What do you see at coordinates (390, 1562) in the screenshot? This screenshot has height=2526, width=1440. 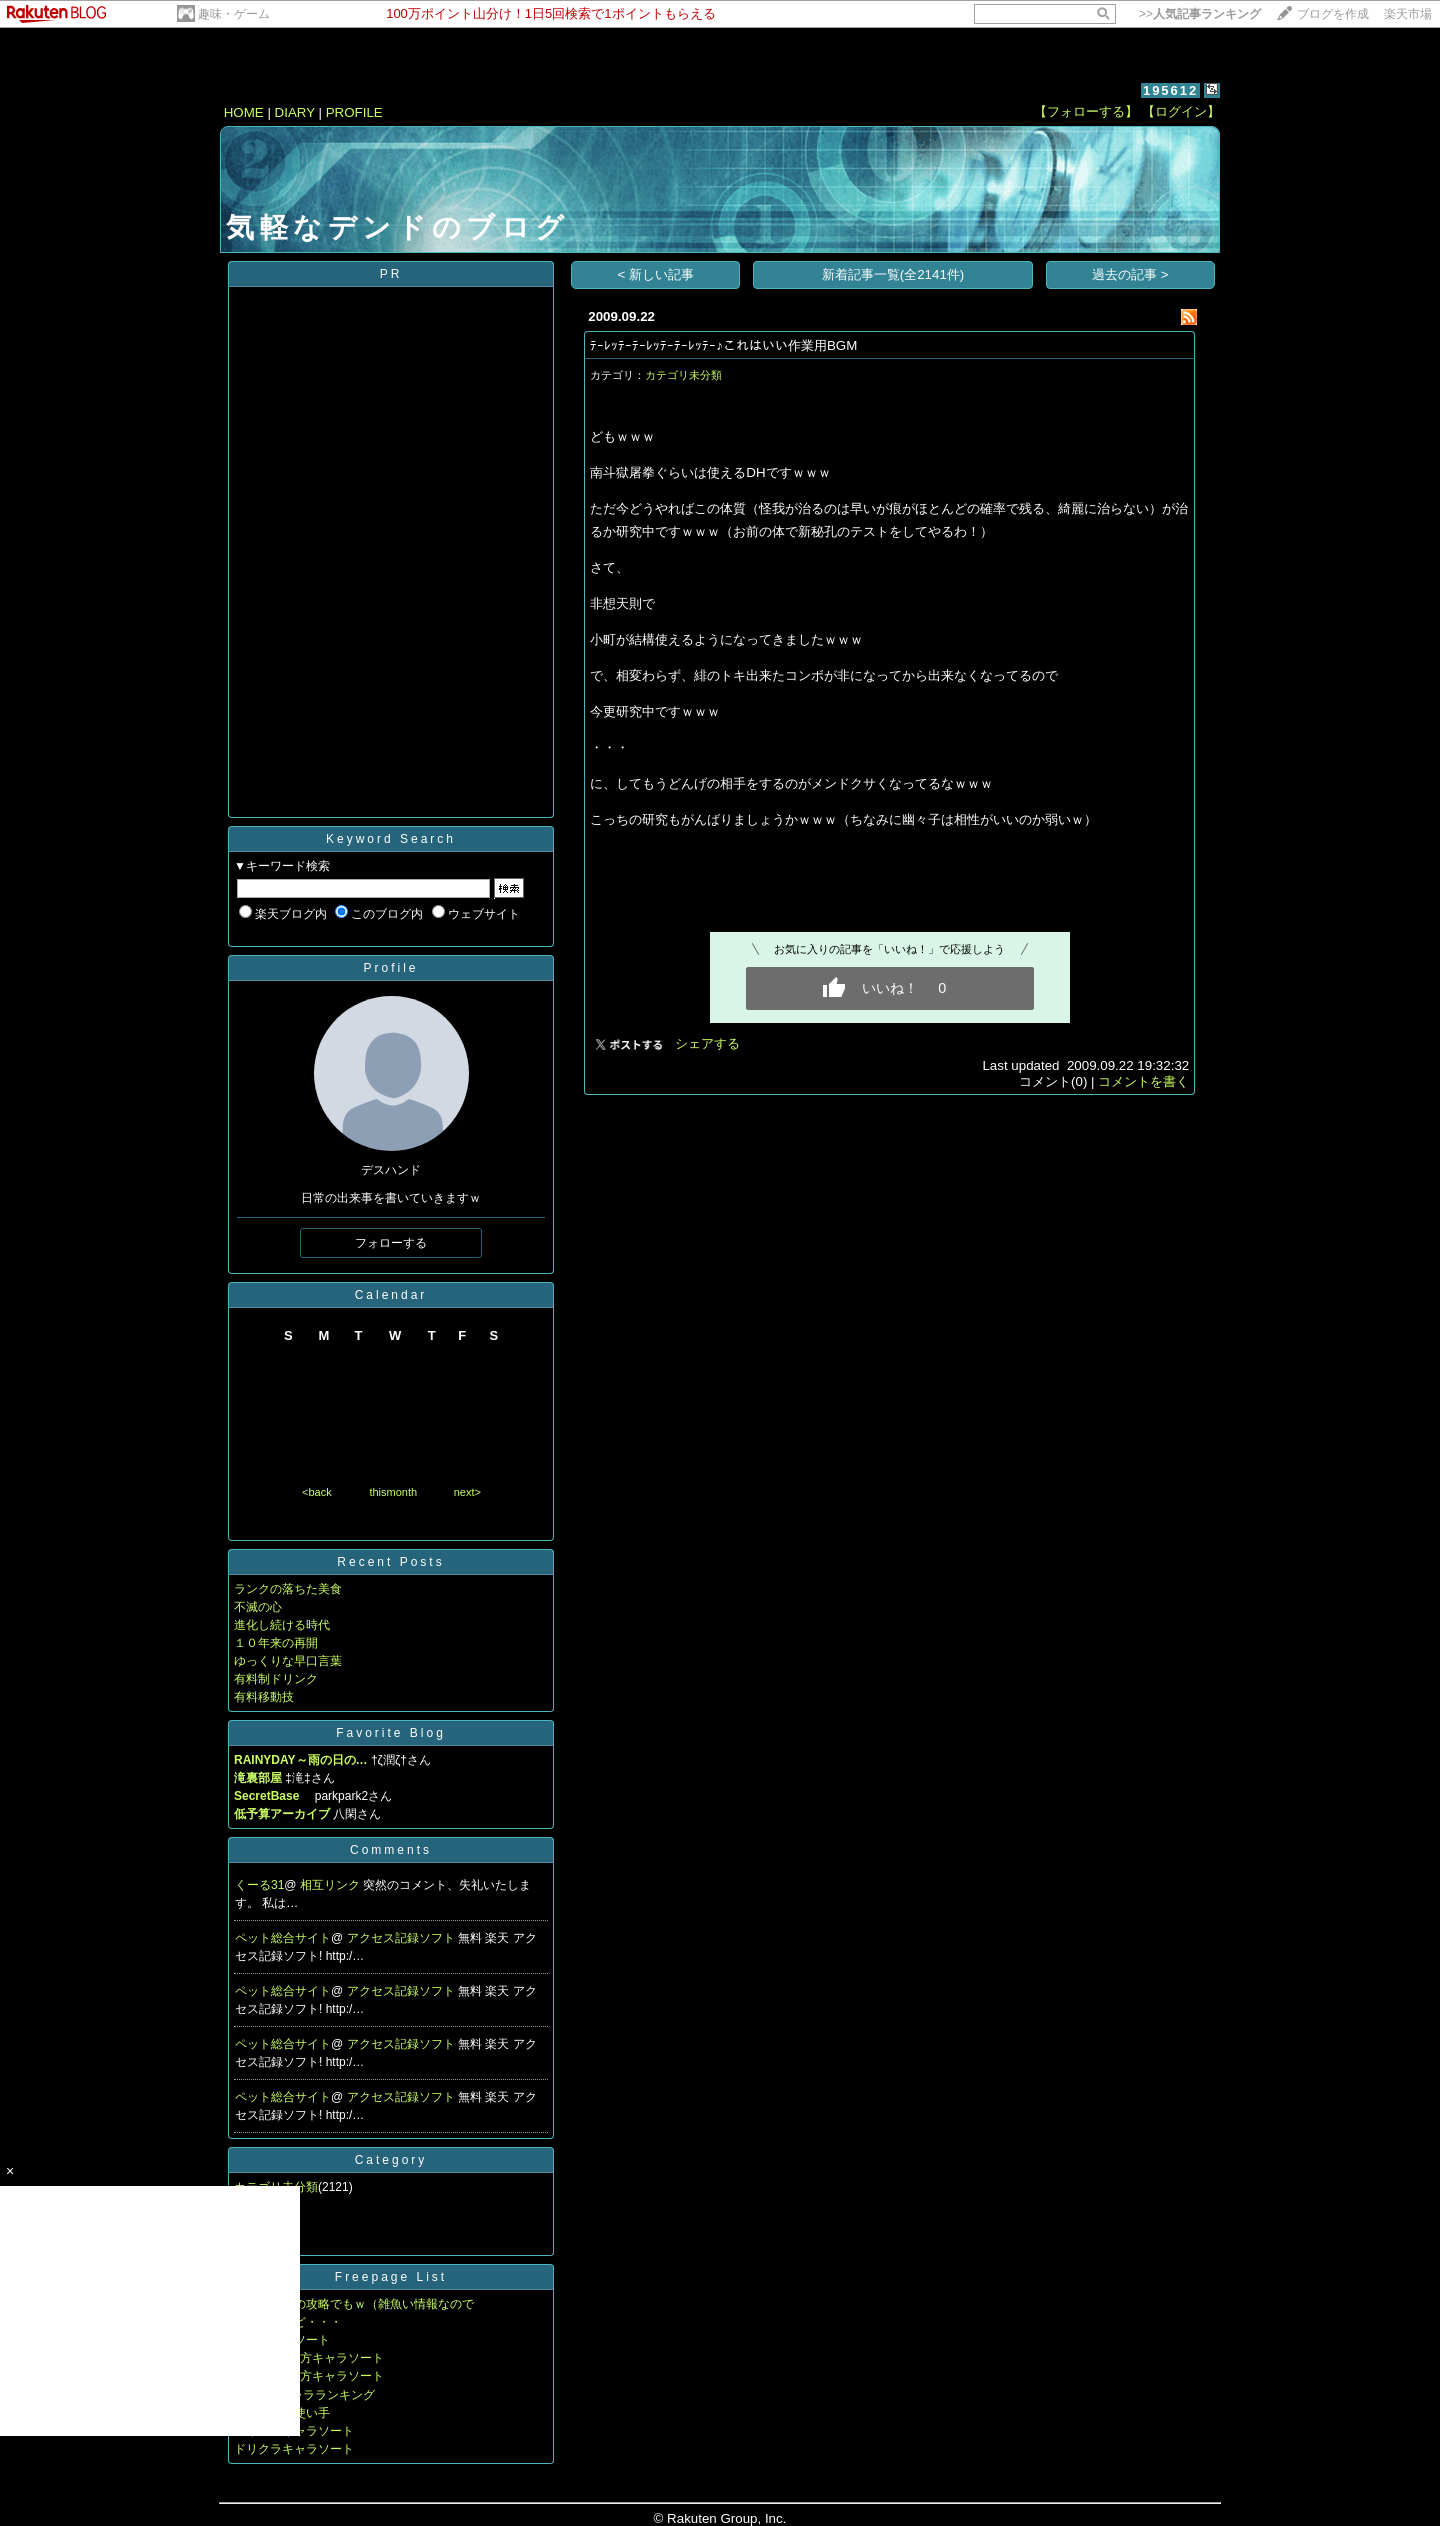 I see `Recent Posts` at bounding box center [390, 1562].